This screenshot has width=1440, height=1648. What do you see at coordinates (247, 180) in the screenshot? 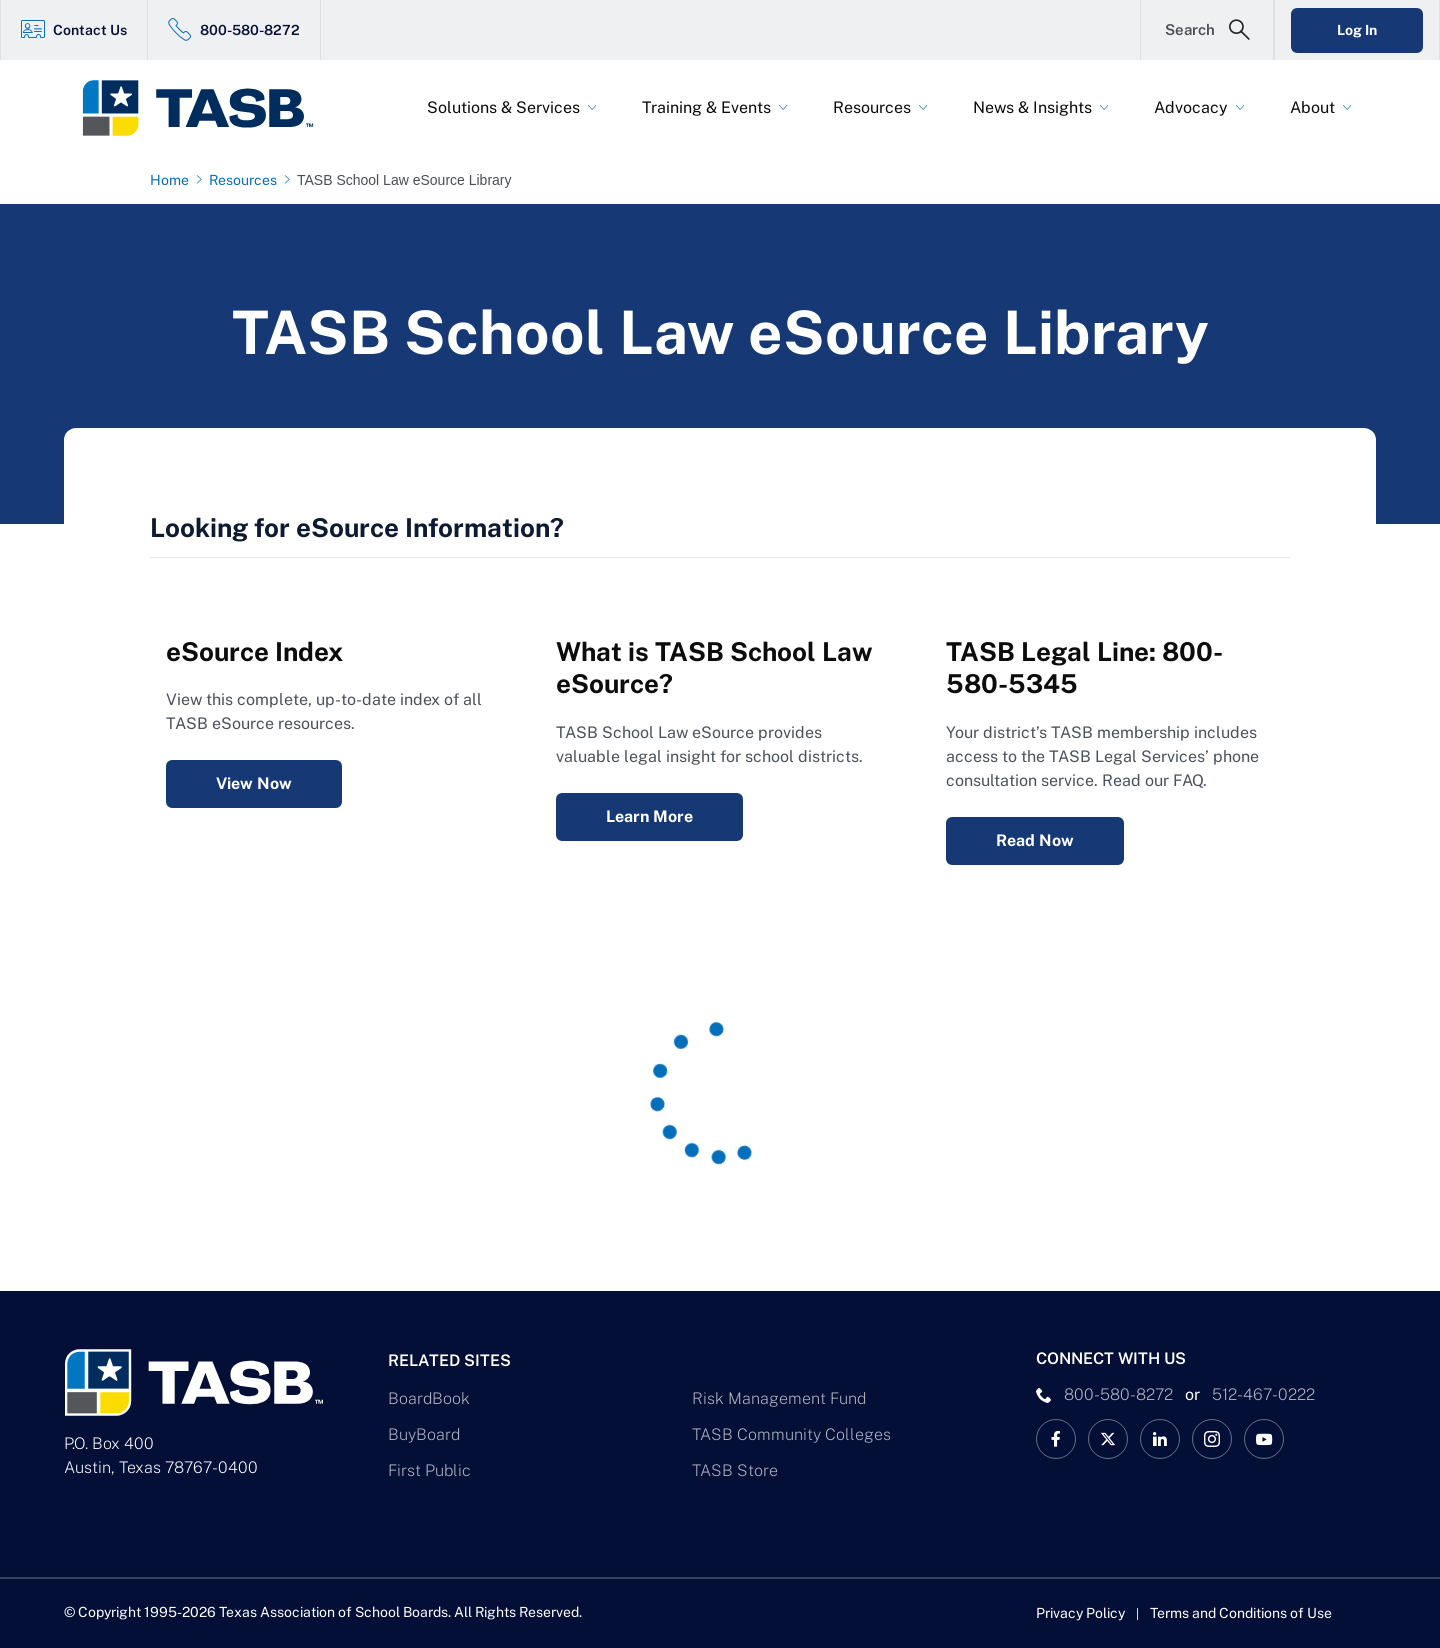
I see `[Resources page link]` at bounding box center [247, 180].